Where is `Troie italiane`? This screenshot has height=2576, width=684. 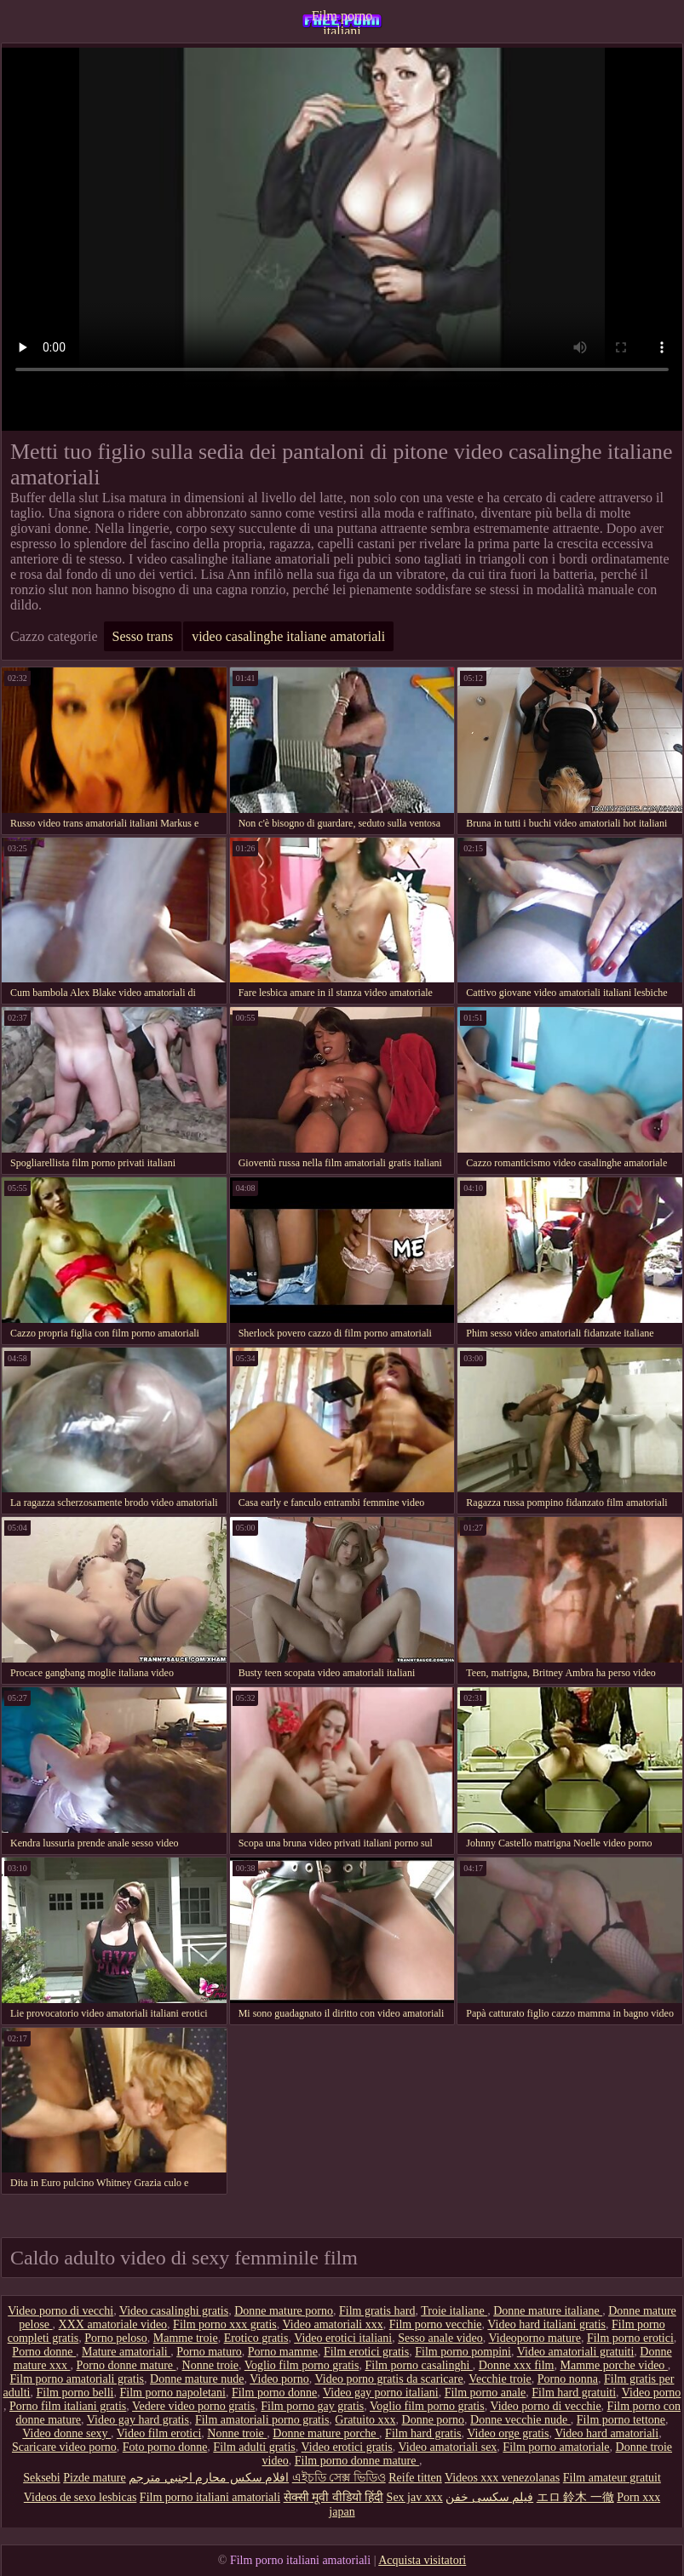
Troie italiane is located at coordinates (454, 2310).